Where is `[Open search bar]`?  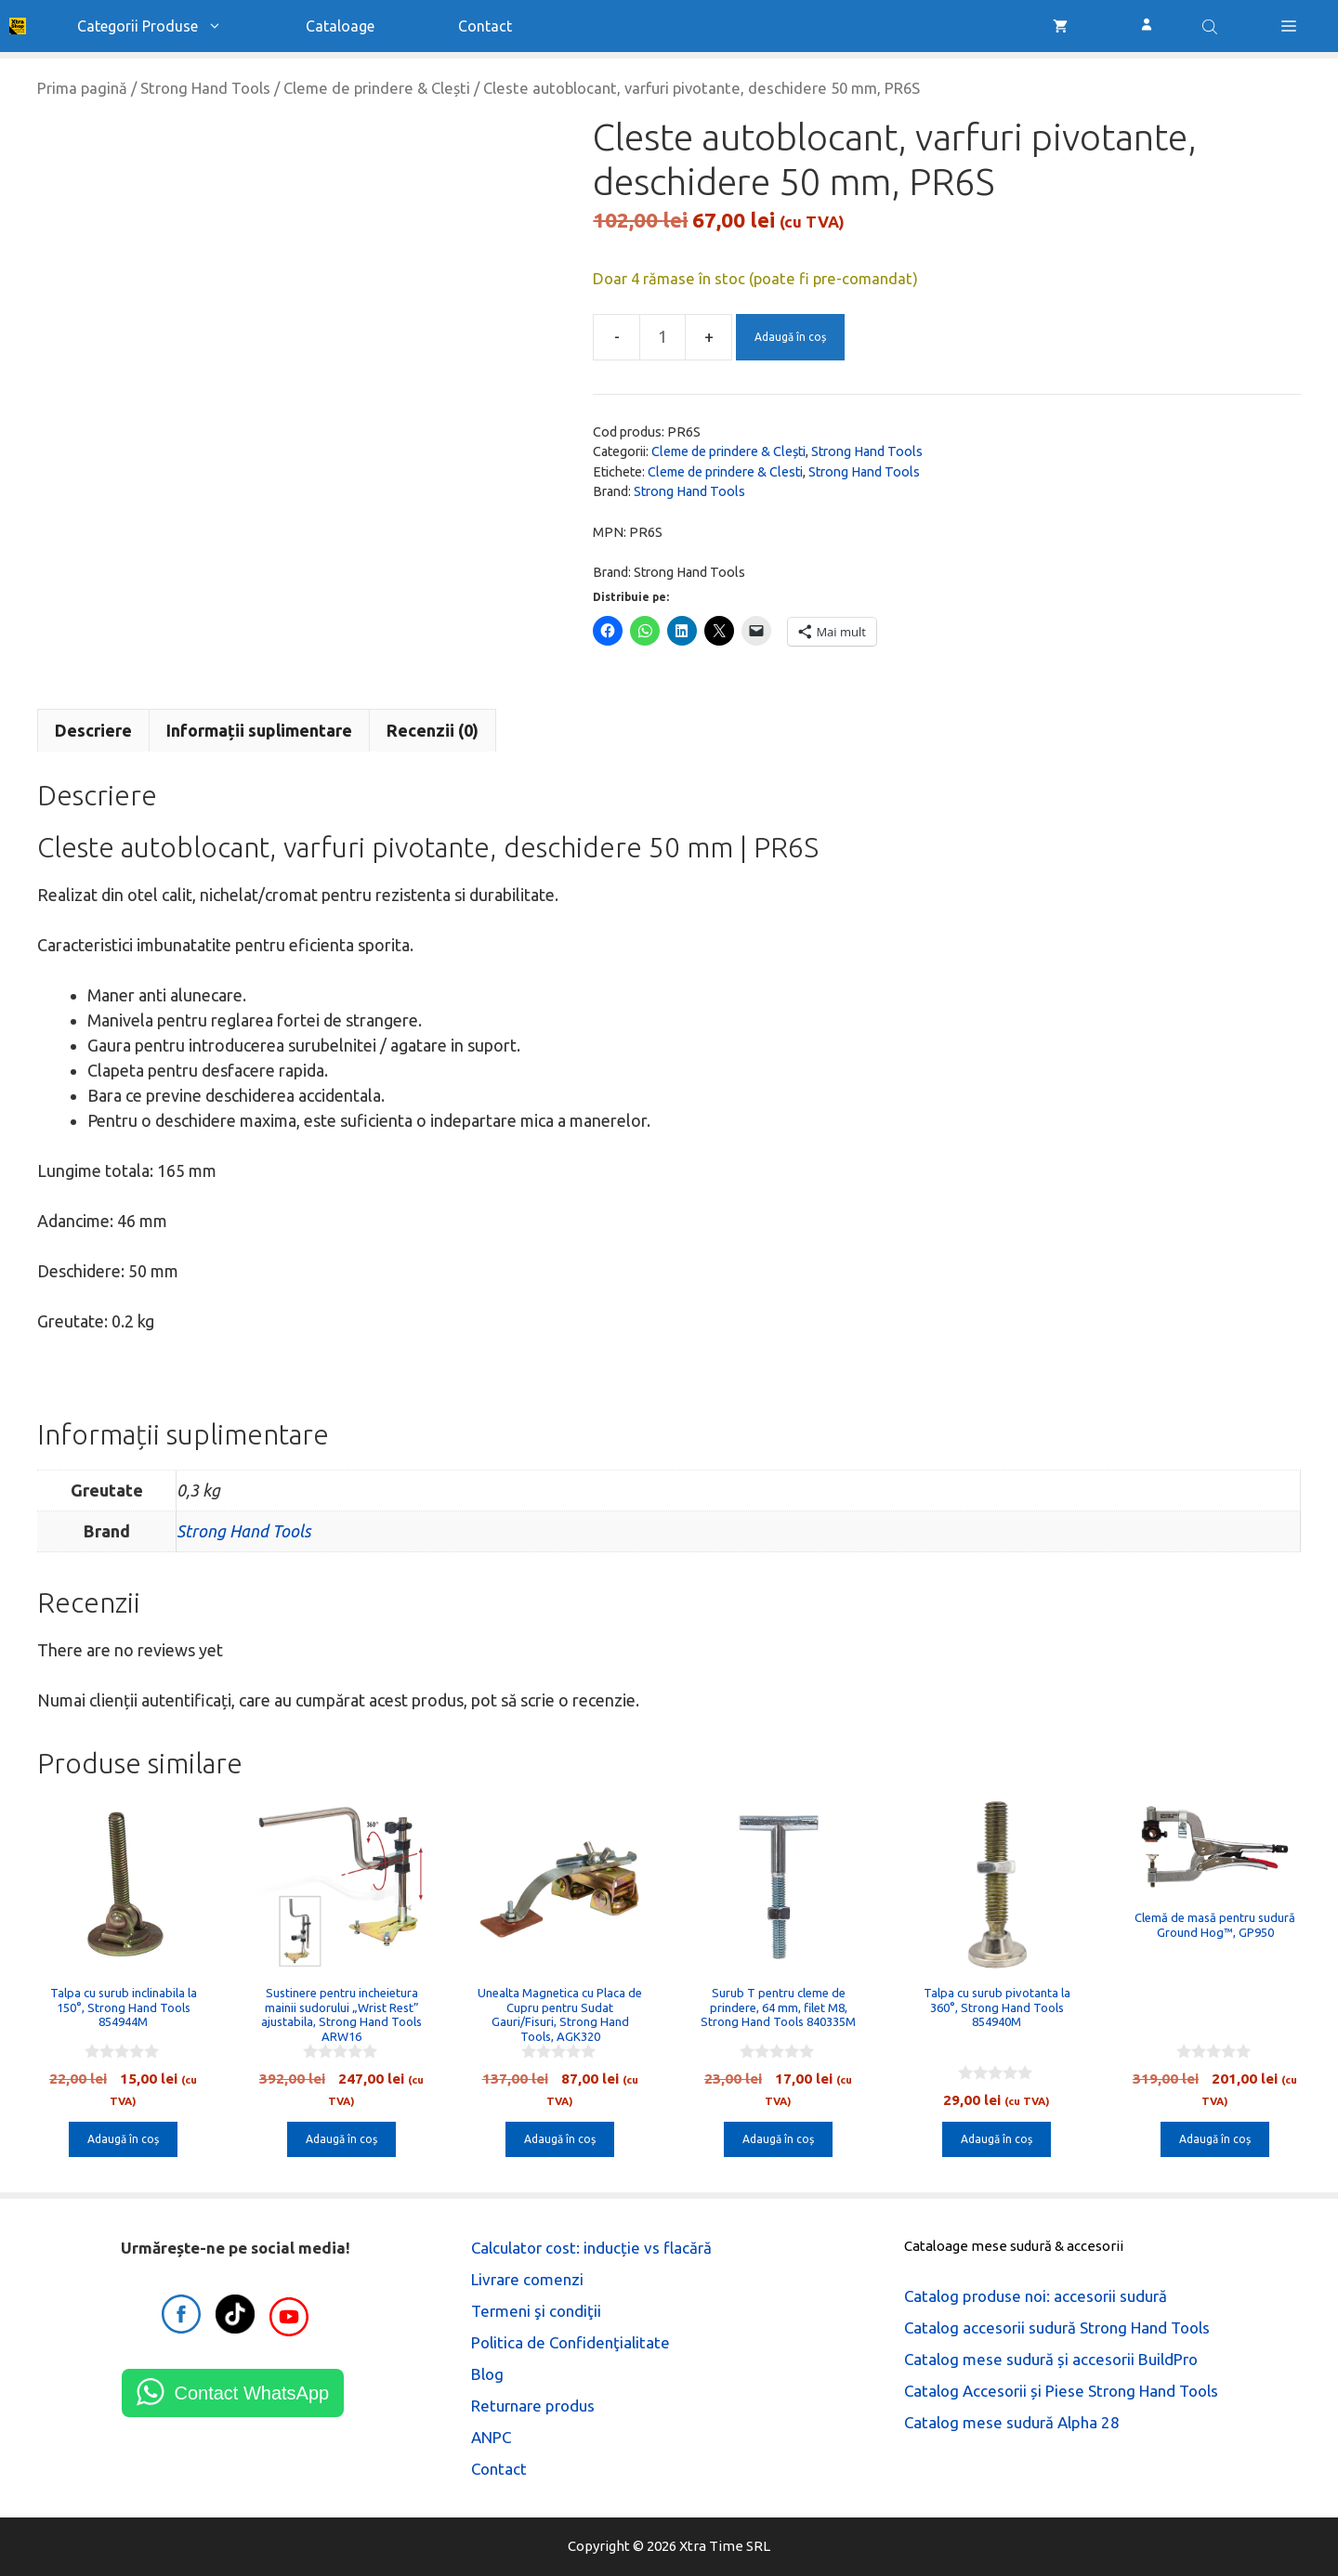 [Open search bar] is located at coordinates (1211, 26).